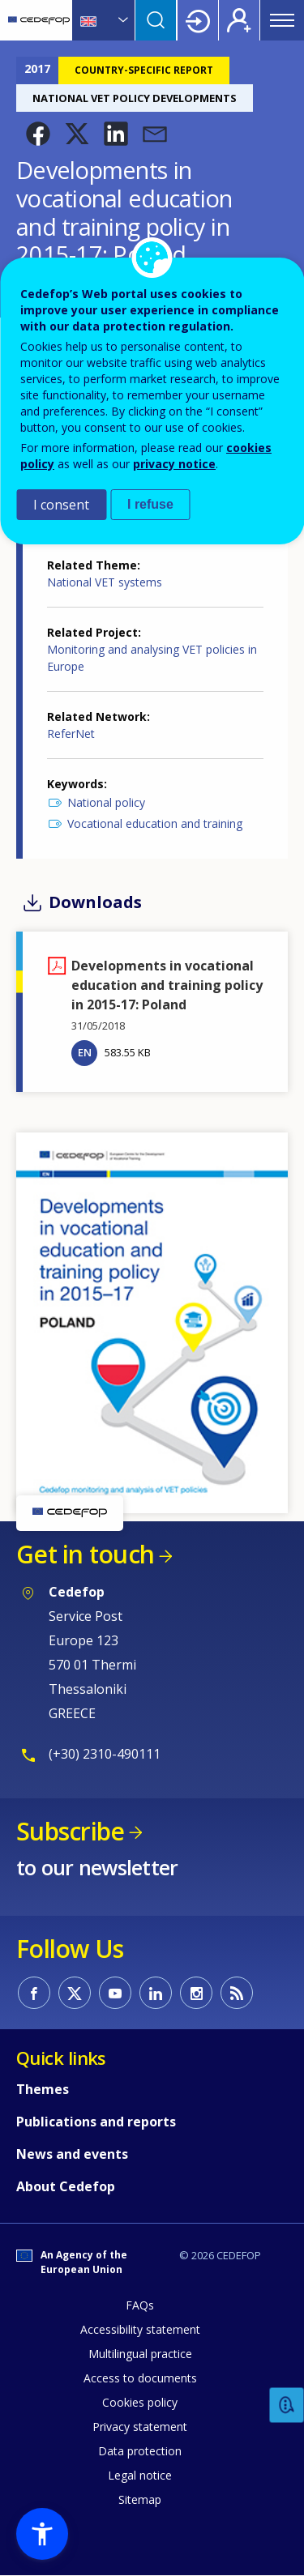 This screenshot has width=304, height=2576. I want to click on FAQs, so click(140, 2305).